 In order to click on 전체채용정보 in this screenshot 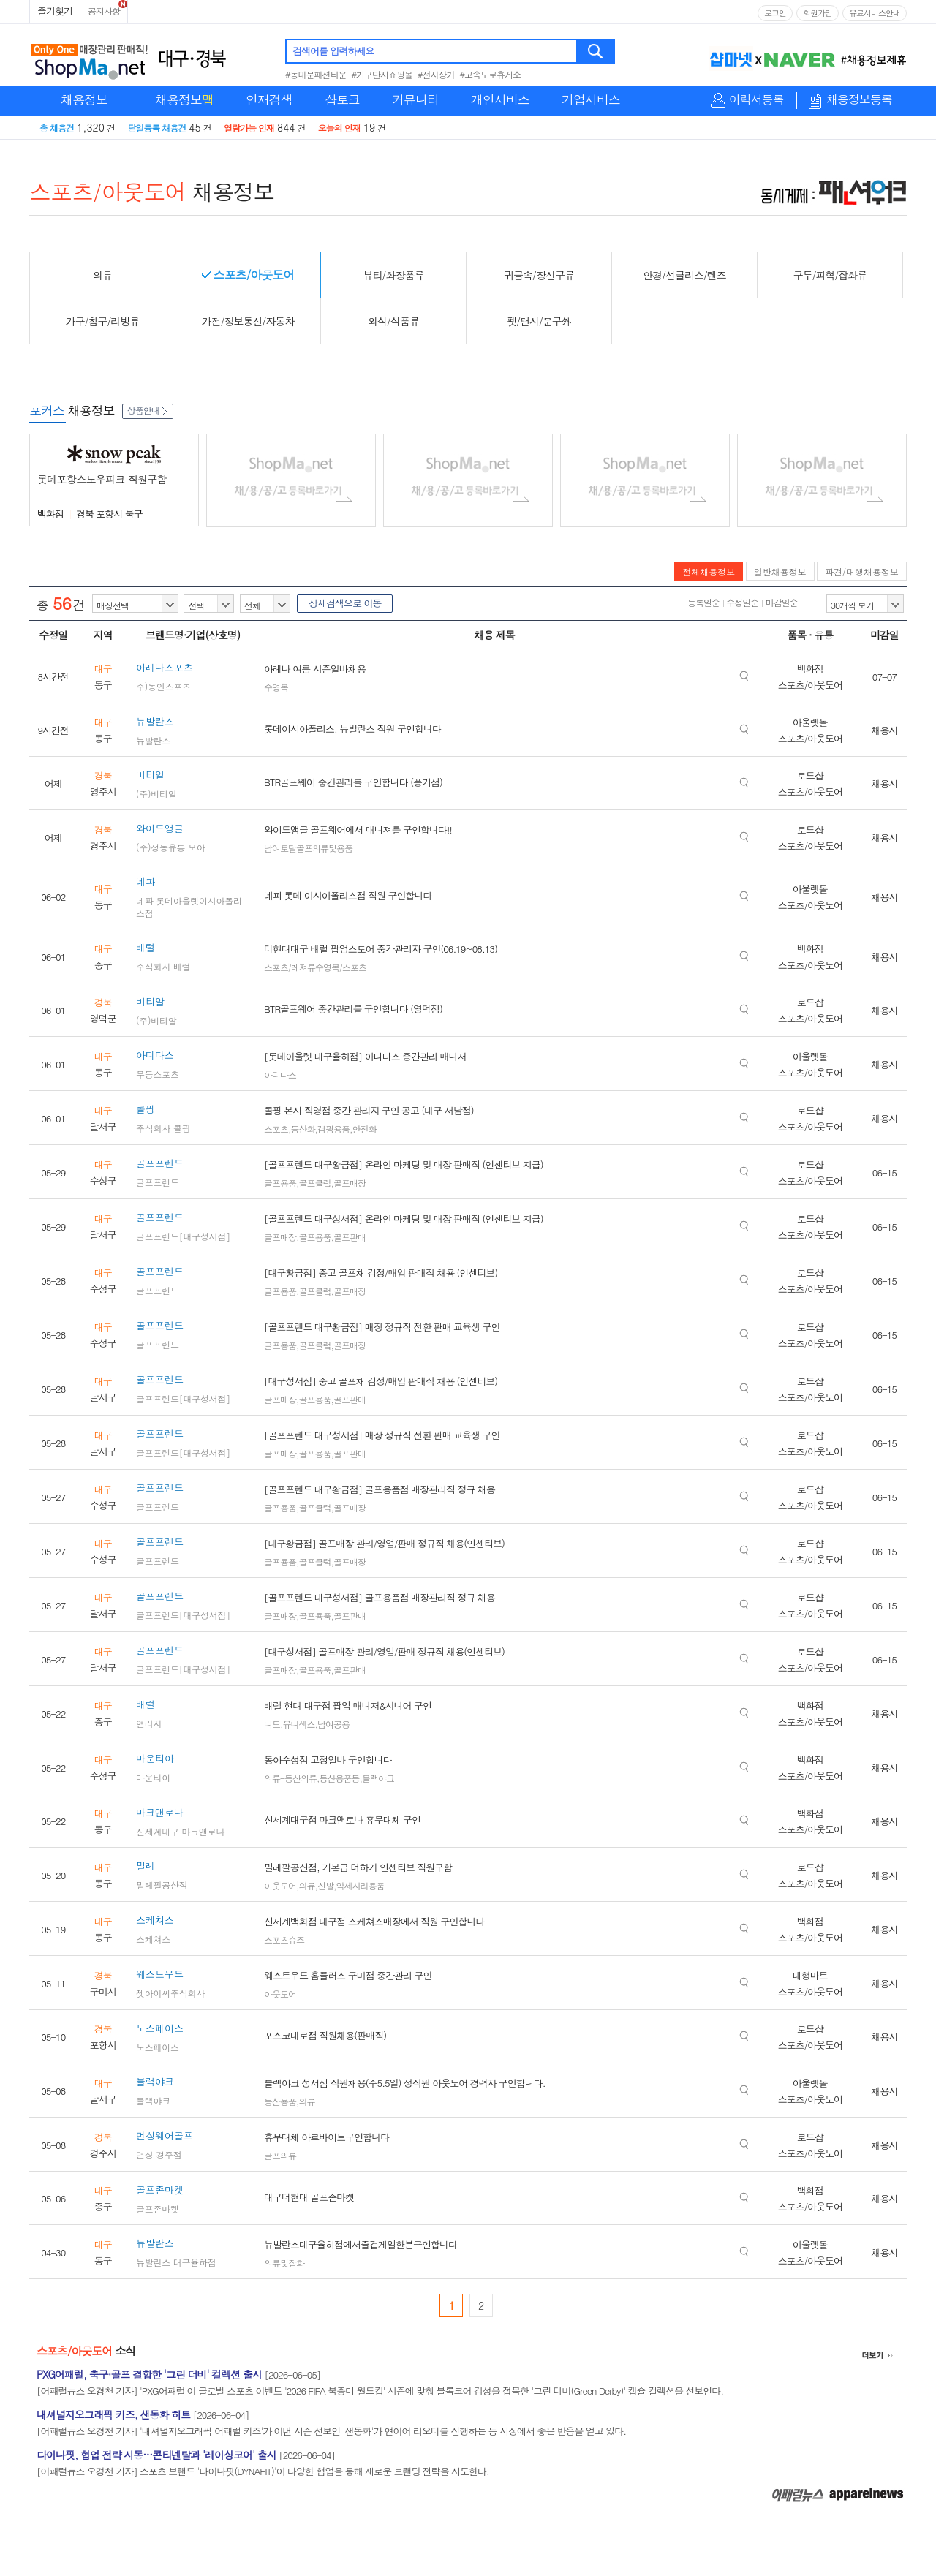, I will do `click(708, 571)`.